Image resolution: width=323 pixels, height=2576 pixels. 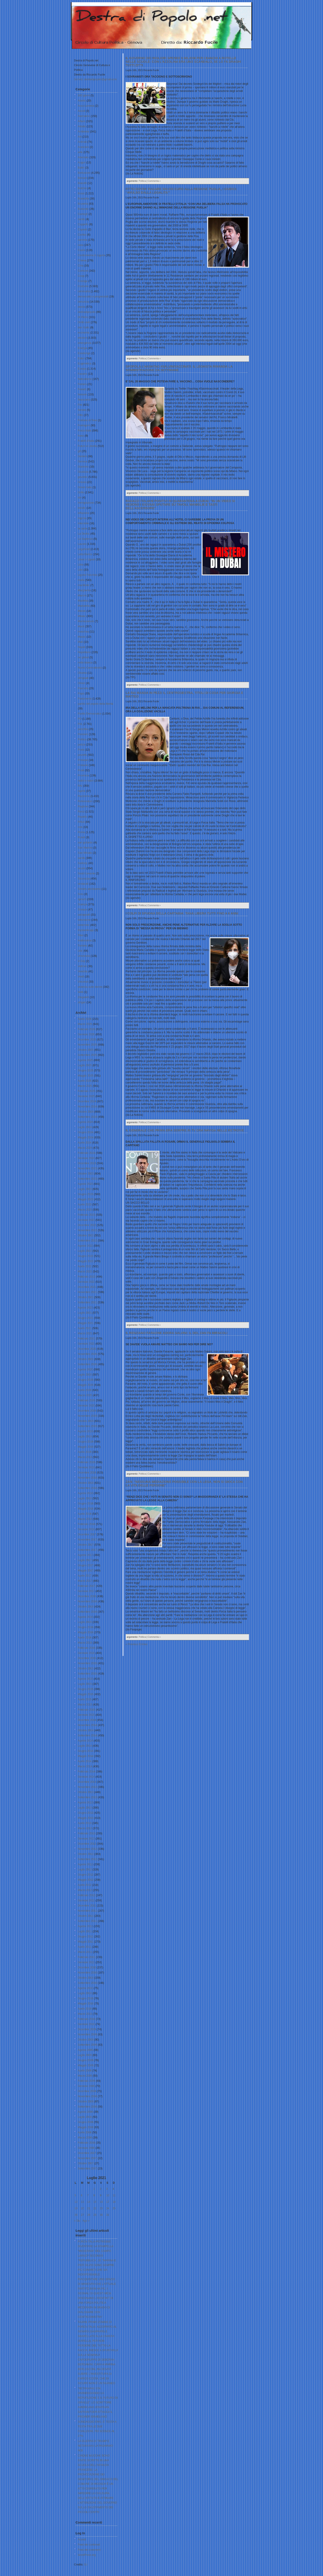 I want to click on partito del popolo della libertà, so click(x=95, y=703).